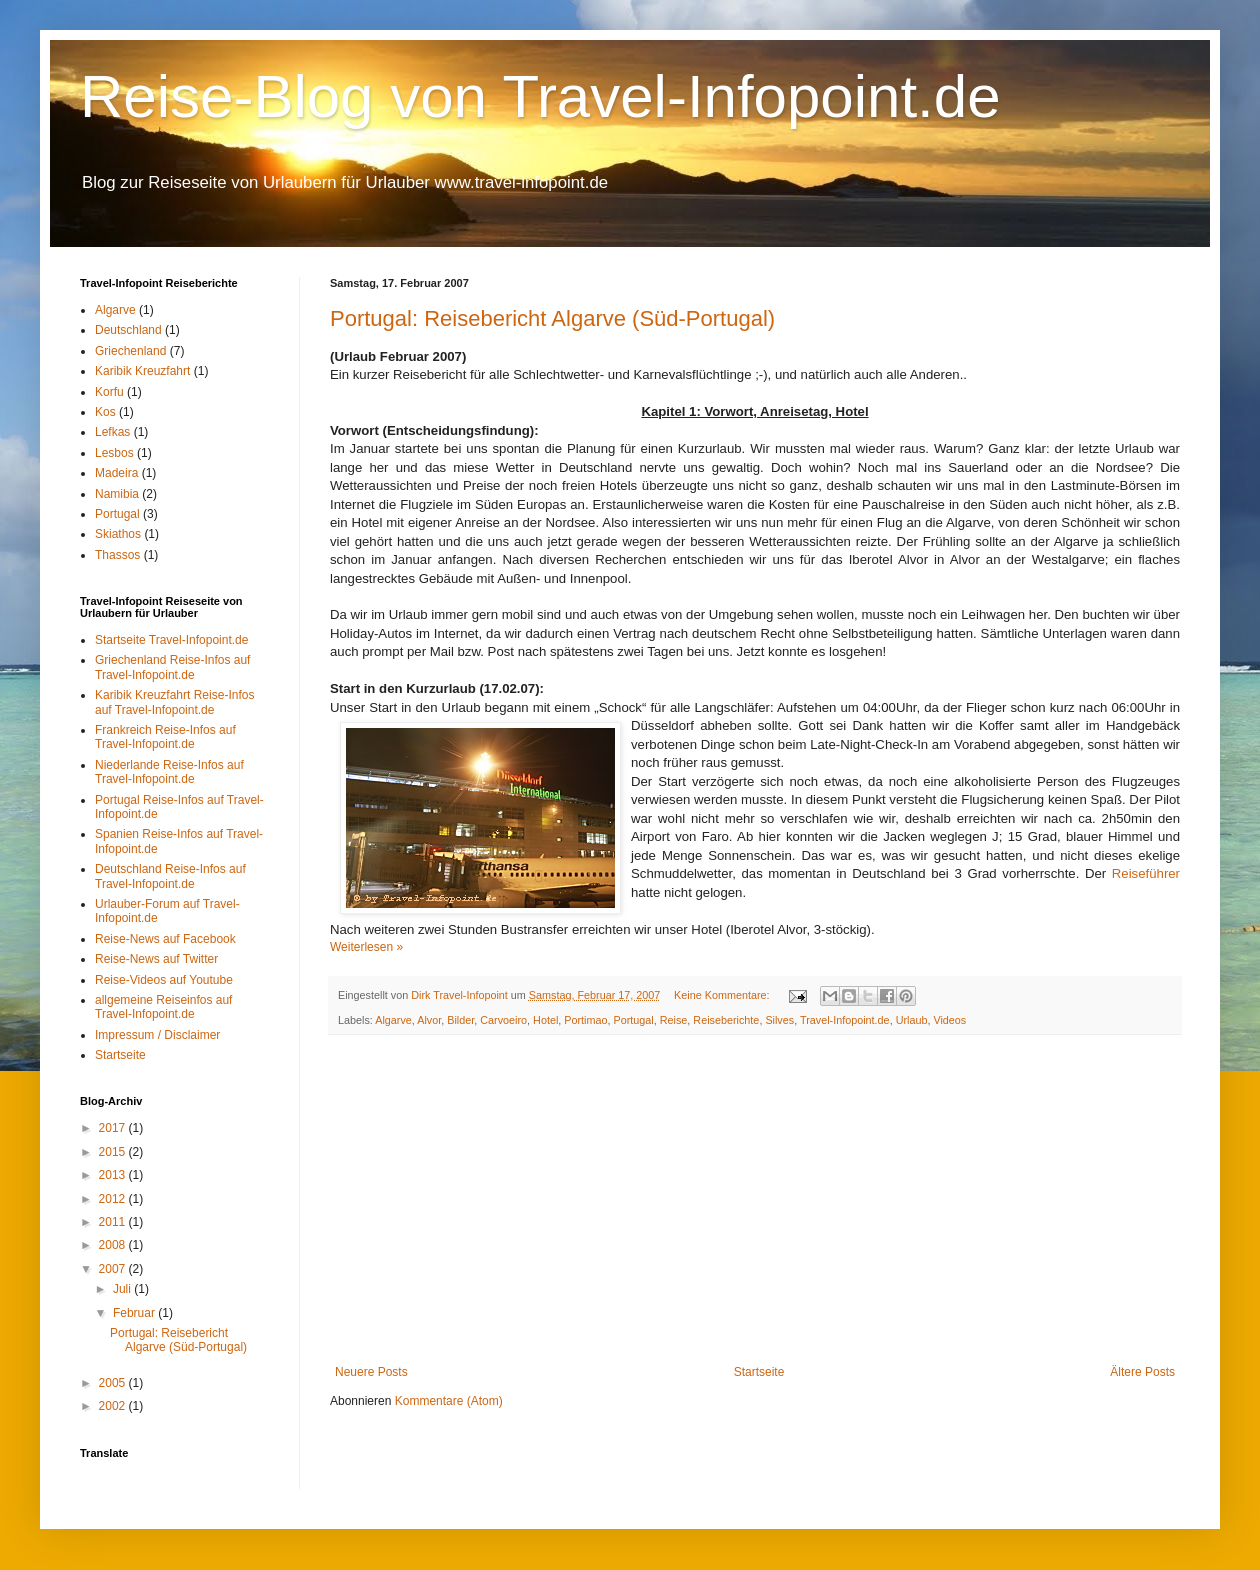  Describe the element at coordinates (460, 1020) in the screenshot. I see `Bilder` at that location.